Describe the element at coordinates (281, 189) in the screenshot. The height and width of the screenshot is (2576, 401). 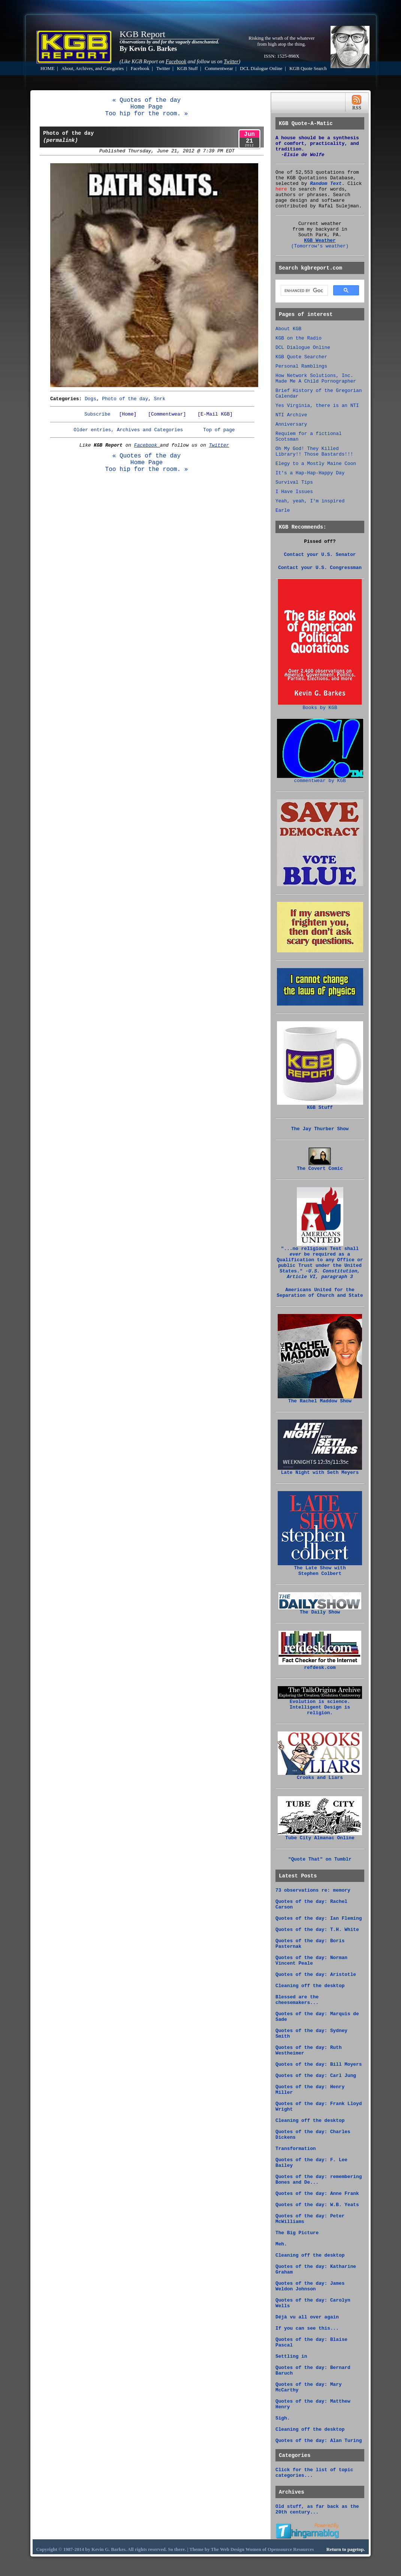
I see `here` at that location.